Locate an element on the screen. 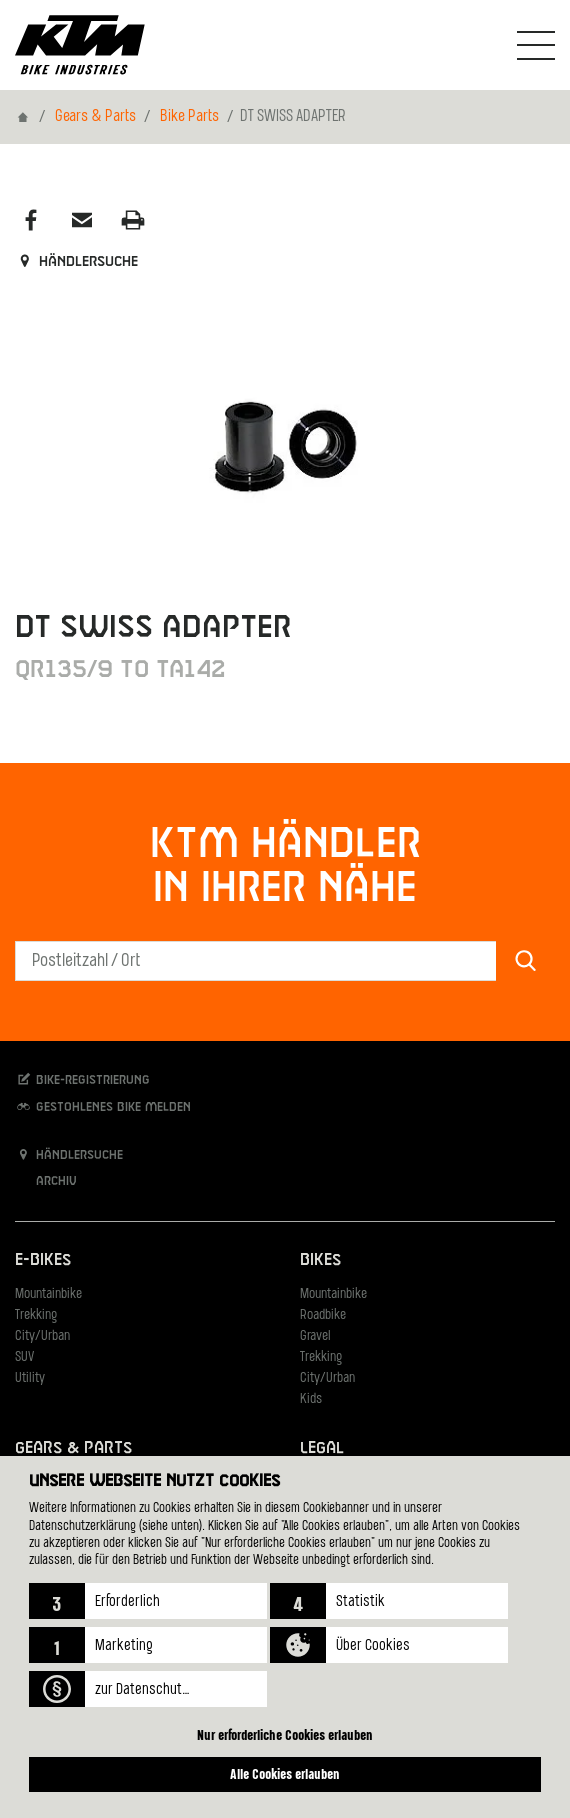 The width and height of the screenshot is (570, 1818). [button] is located at coordinates (148, 1601).